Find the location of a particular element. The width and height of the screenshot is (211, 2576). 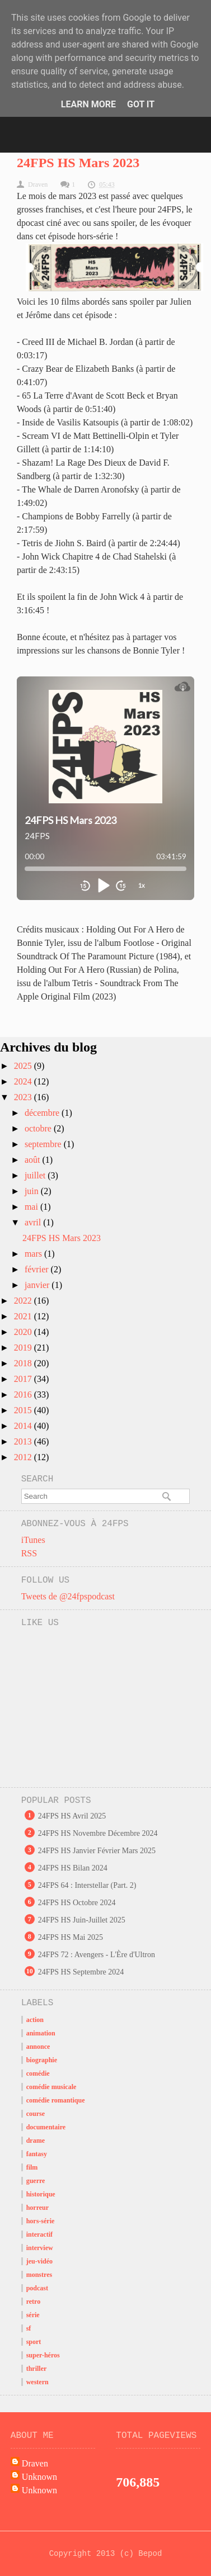

2015 is located at coordinates (24, 1410).